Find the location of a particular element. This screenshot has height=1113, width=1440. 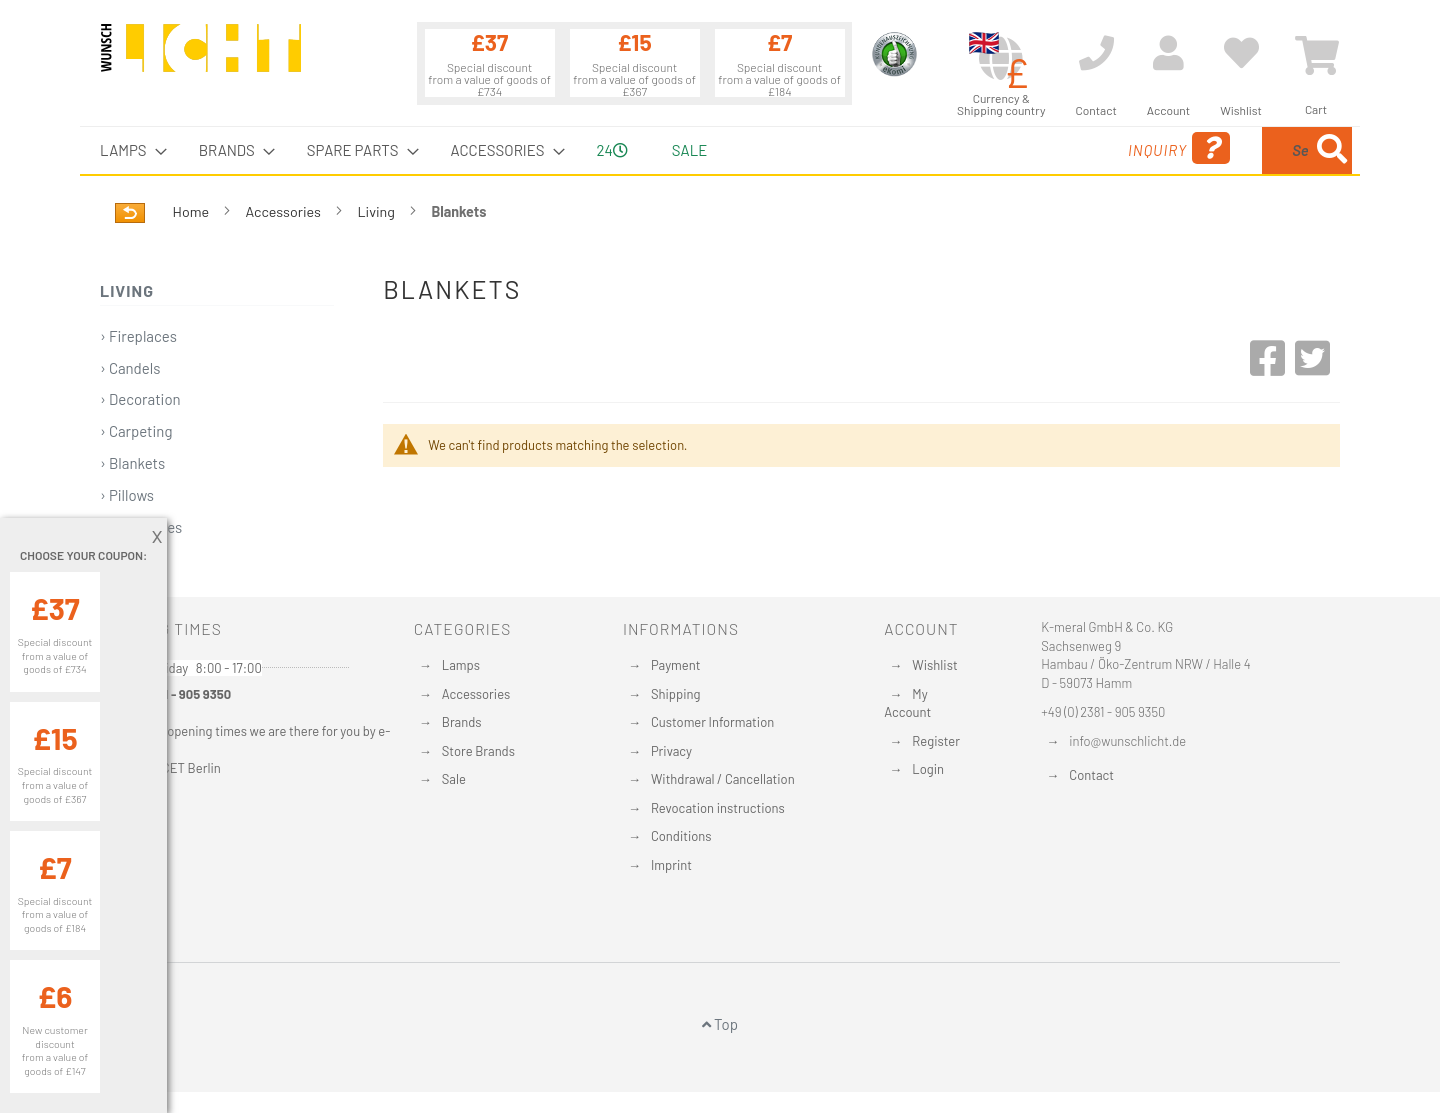

Imprint is located at coordinates (671, 865).